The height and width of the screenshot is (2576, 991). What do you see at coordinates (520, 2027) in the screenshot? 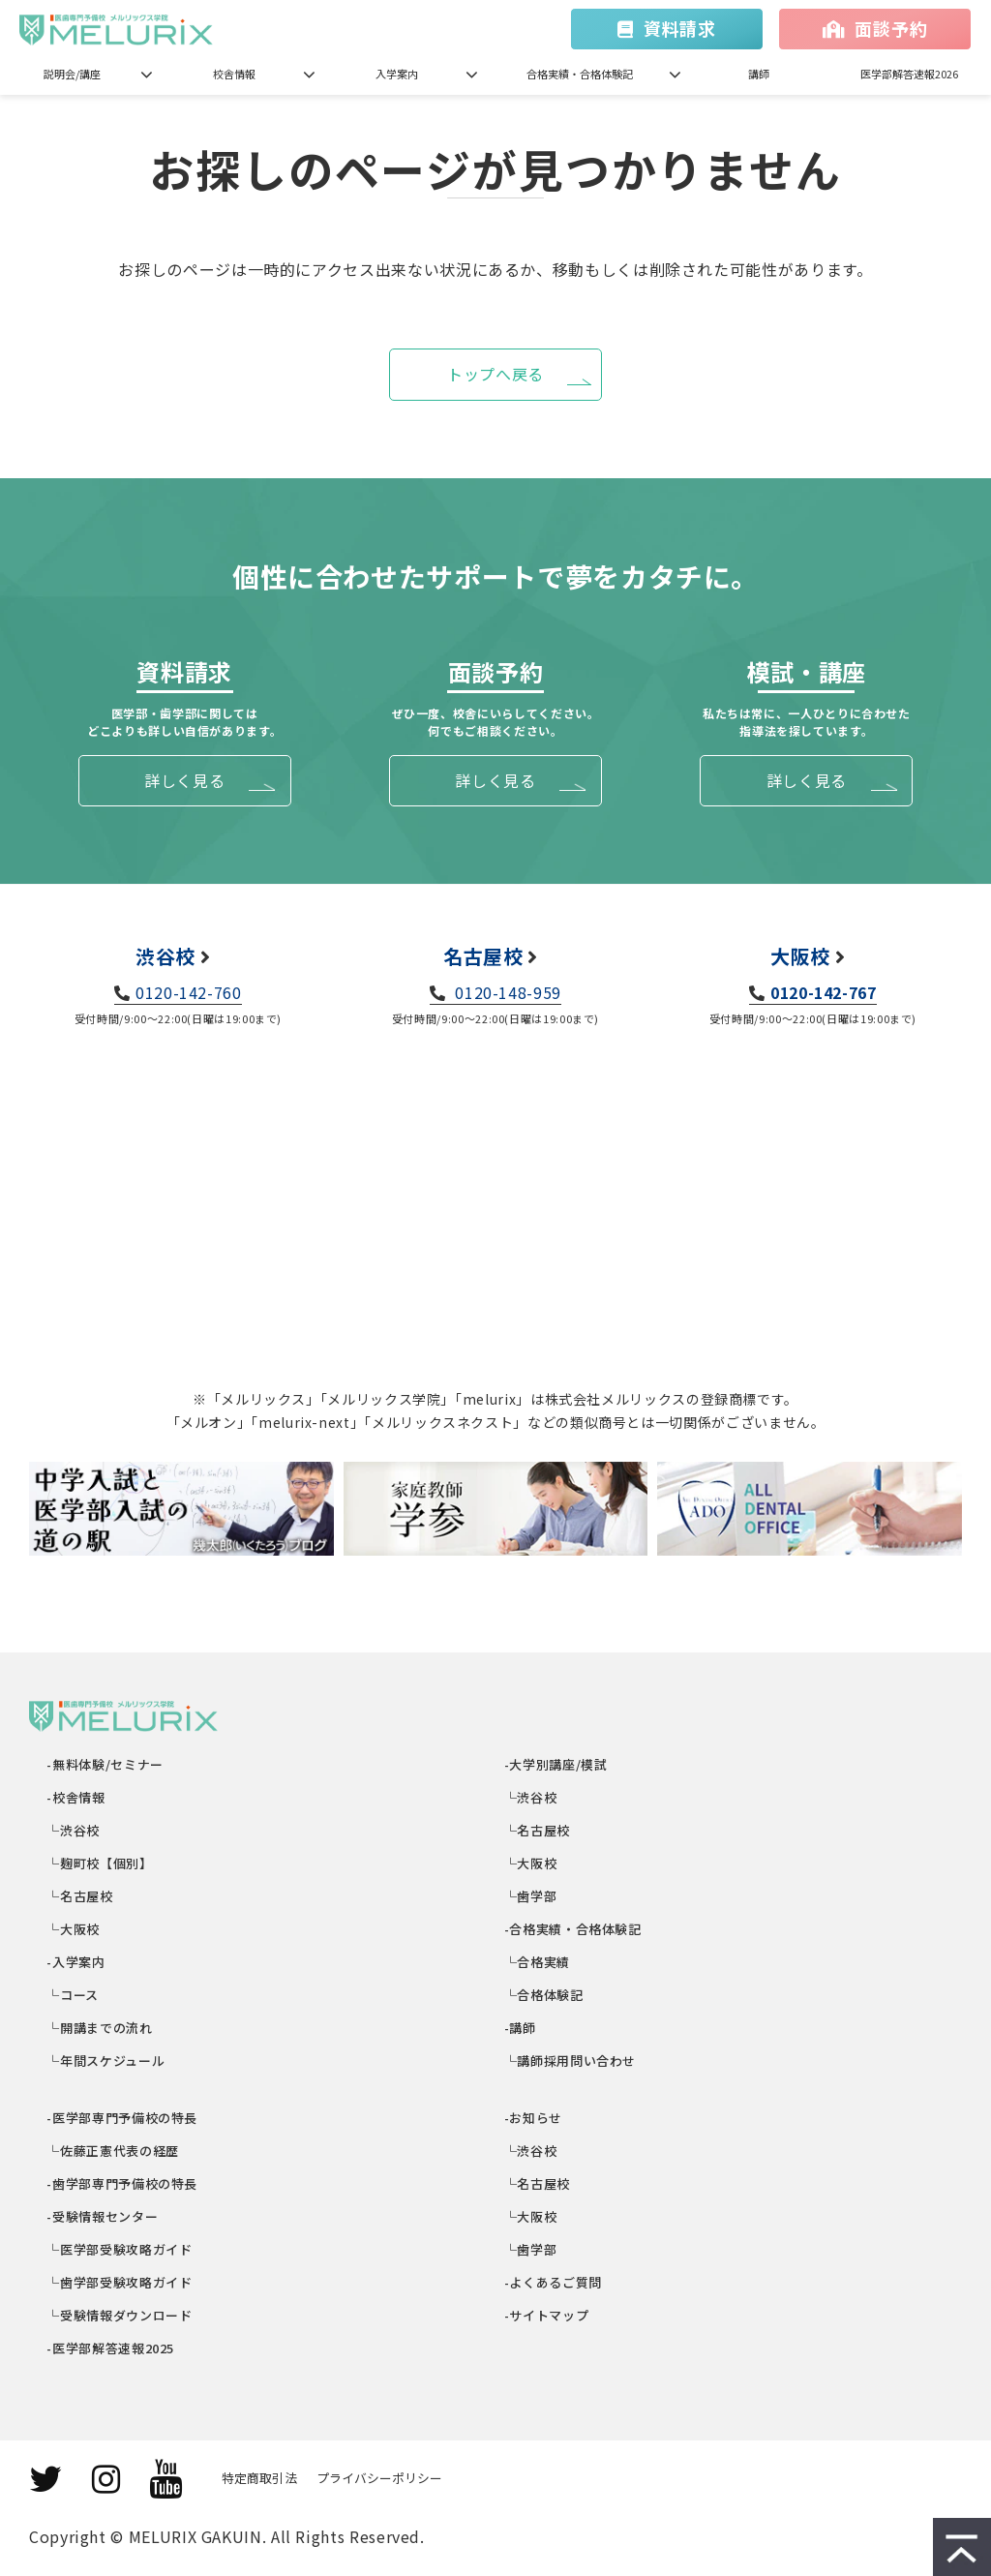
I see `-講師` at bounding box center [520, 2027].